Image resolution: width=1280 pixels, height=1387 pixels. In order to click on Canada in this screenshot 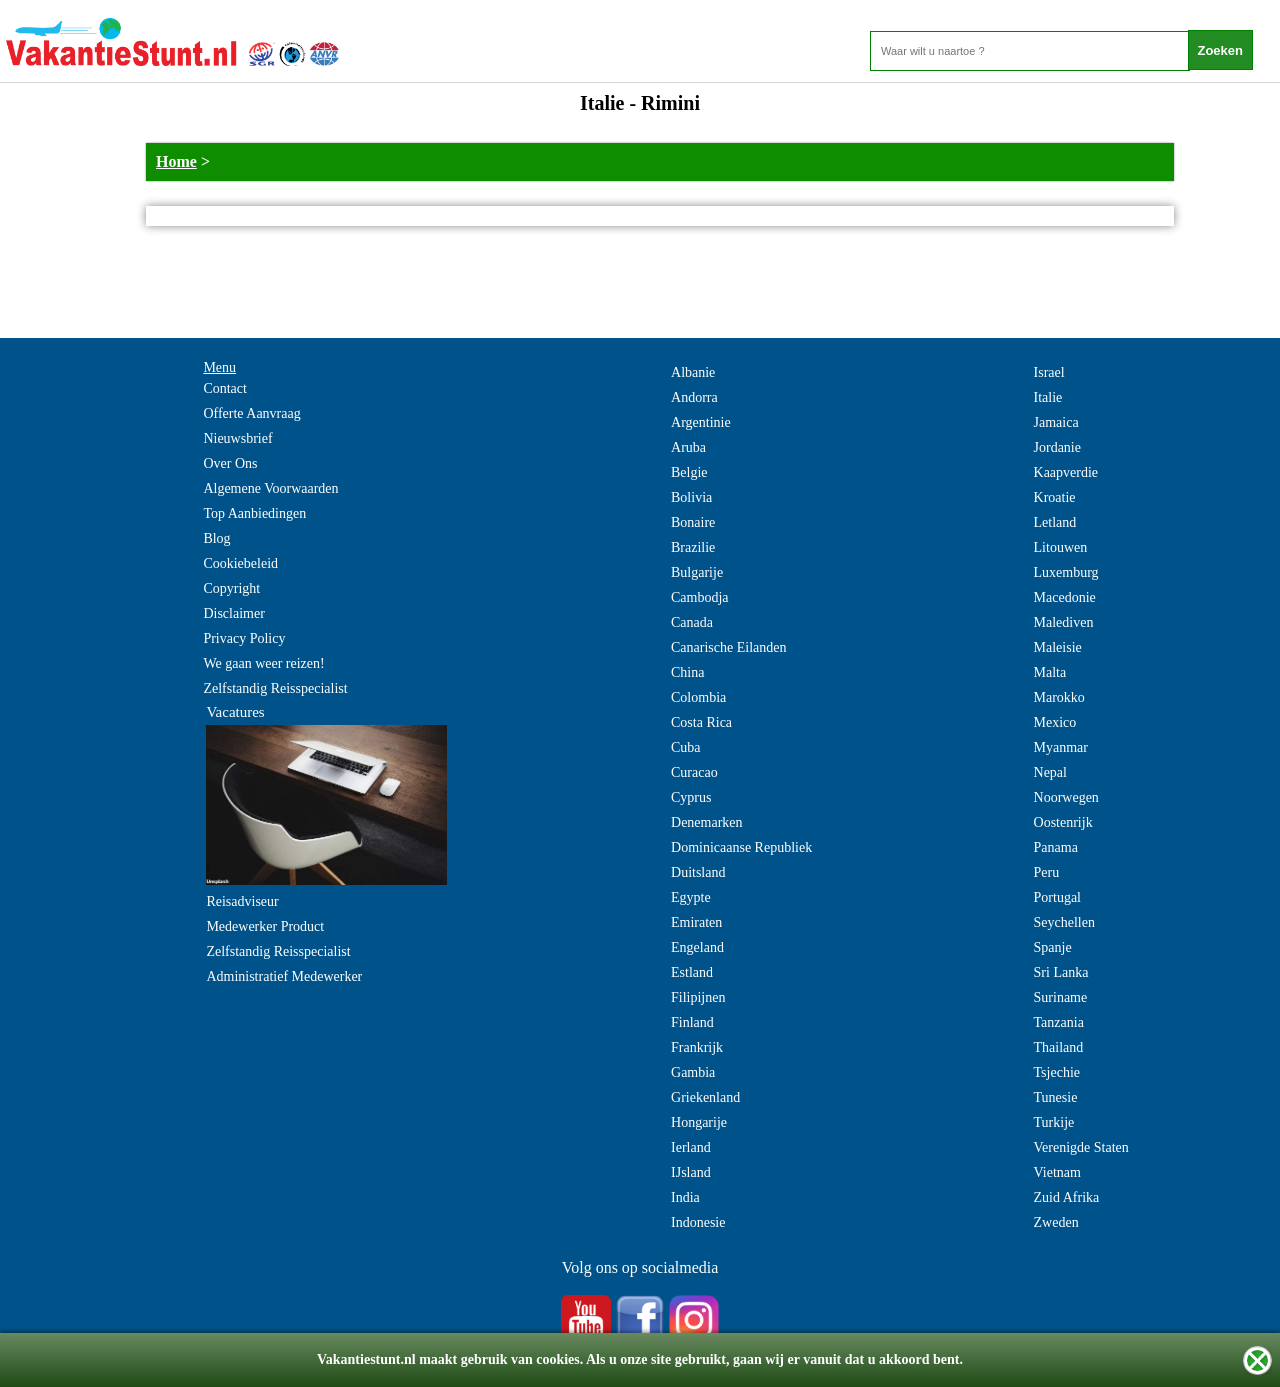, I will do `click(692, 622)`.